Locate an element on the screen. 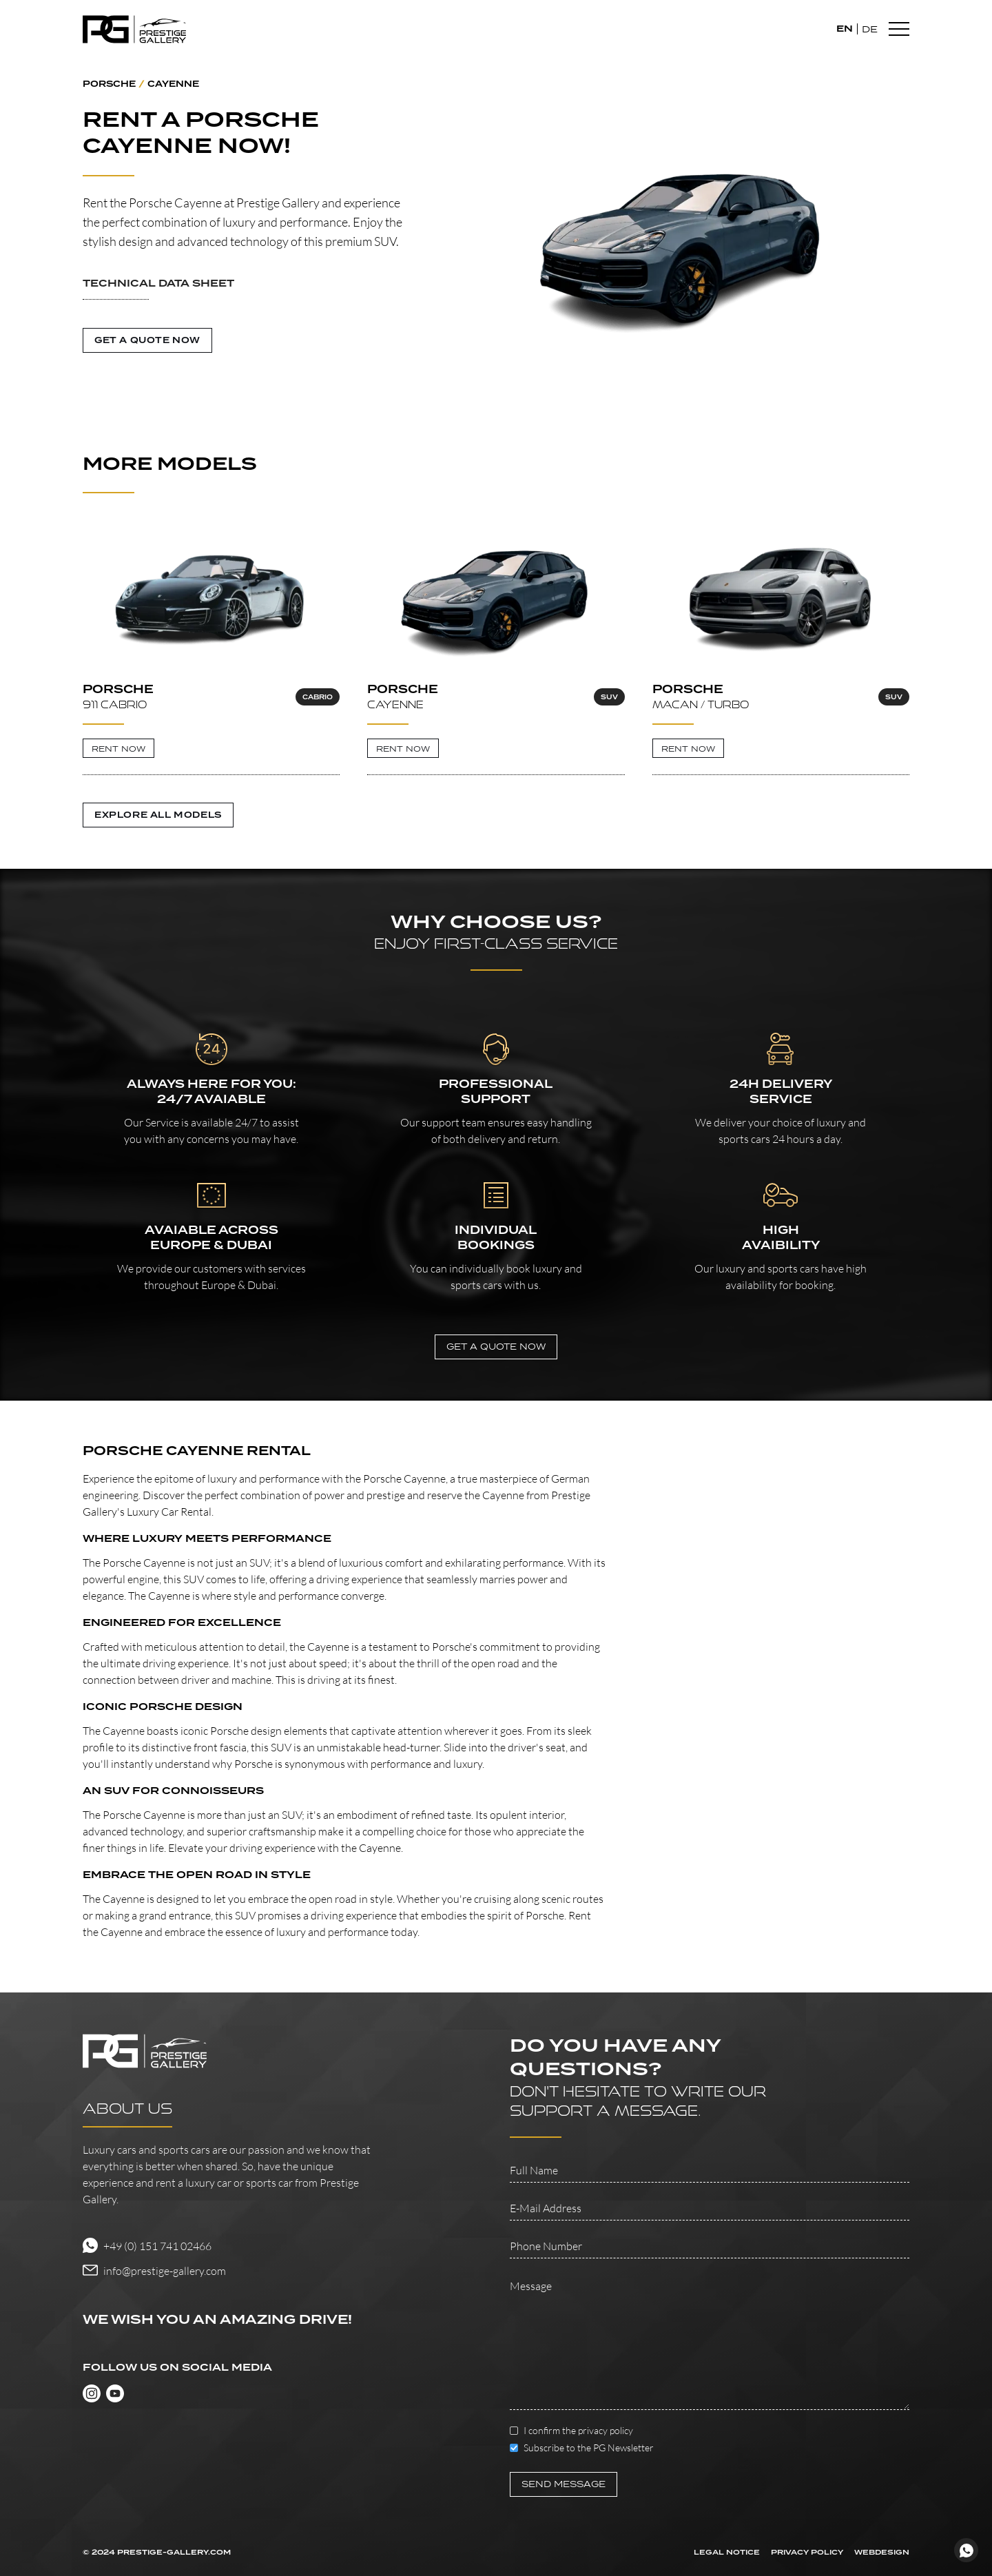  LEGAL NOTICE is located at coordinates (727, 2552).